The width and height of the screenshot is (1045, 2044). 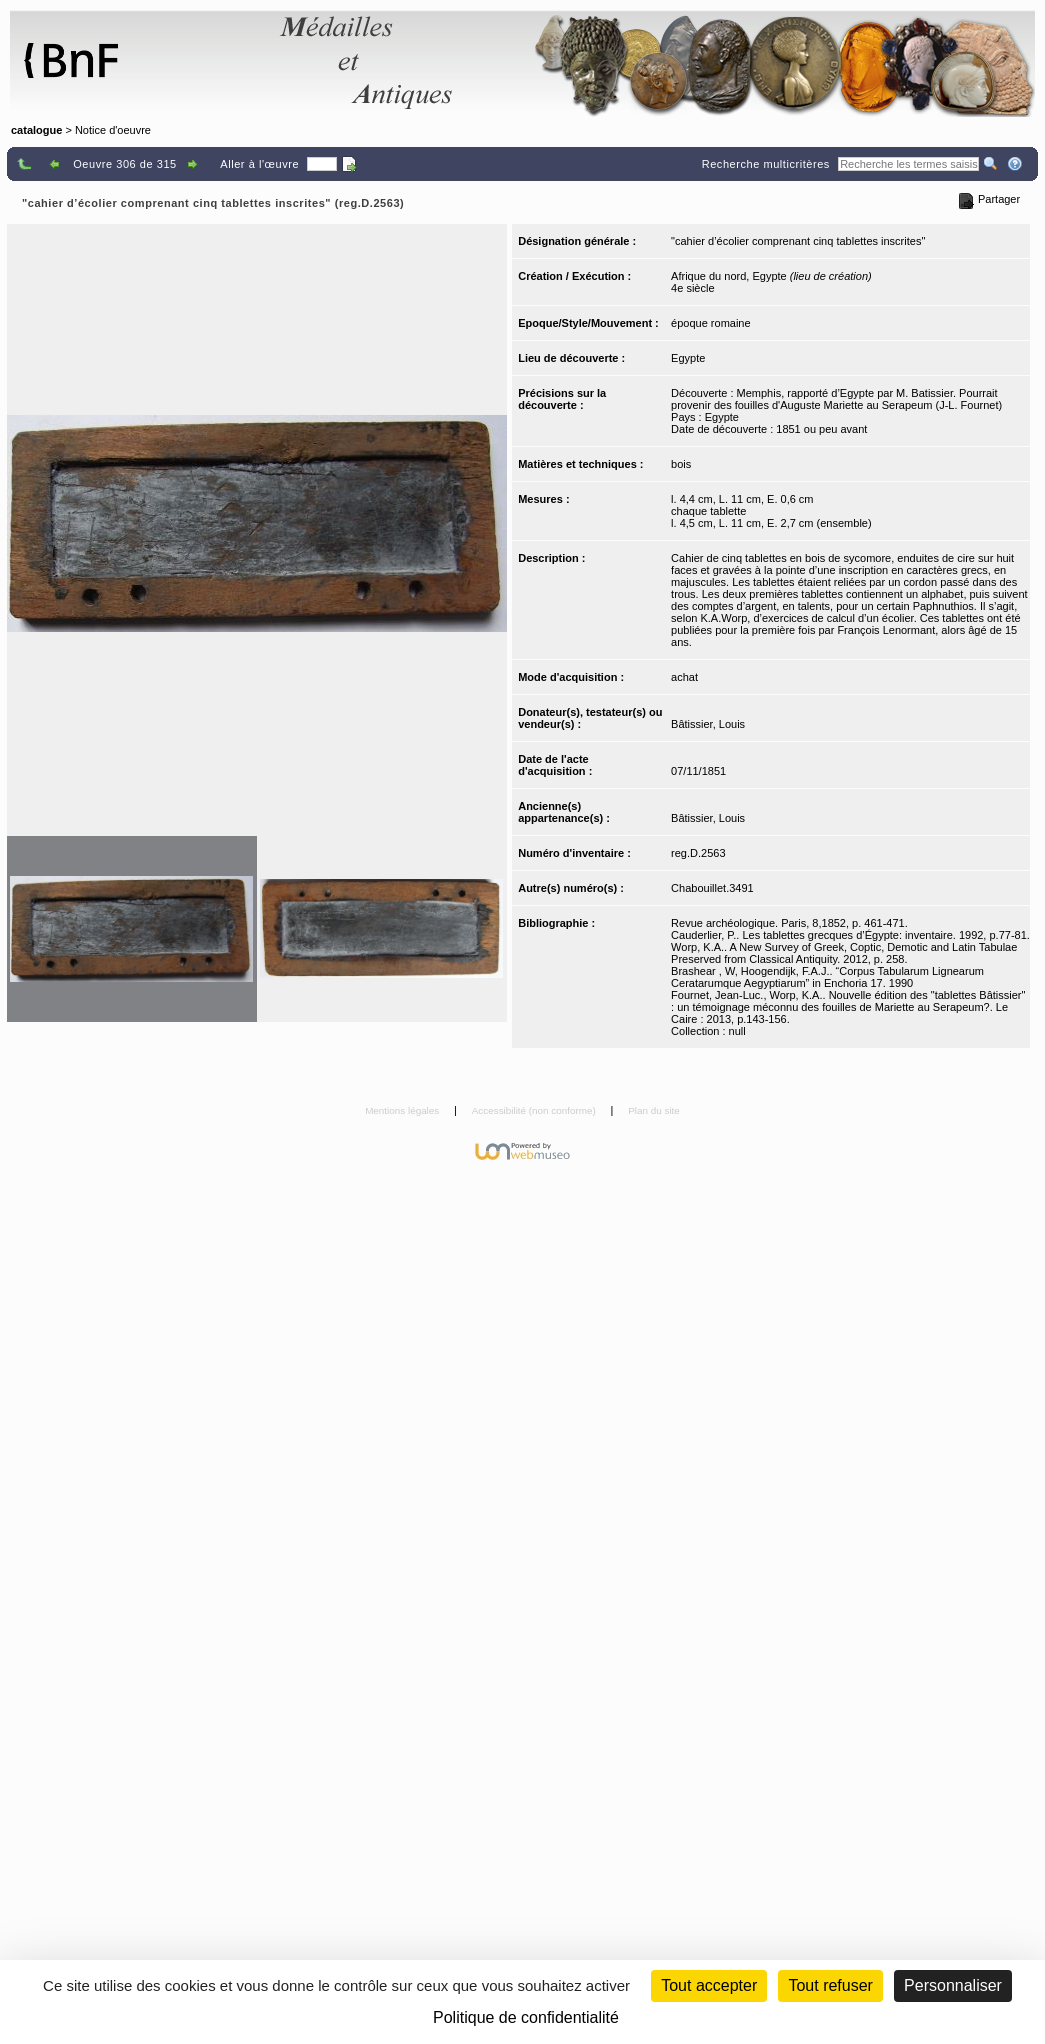 What do you see at coordinates (654, 1110) in the screenshot?
I see `Plan du site` at bounding box center [654, 1110].